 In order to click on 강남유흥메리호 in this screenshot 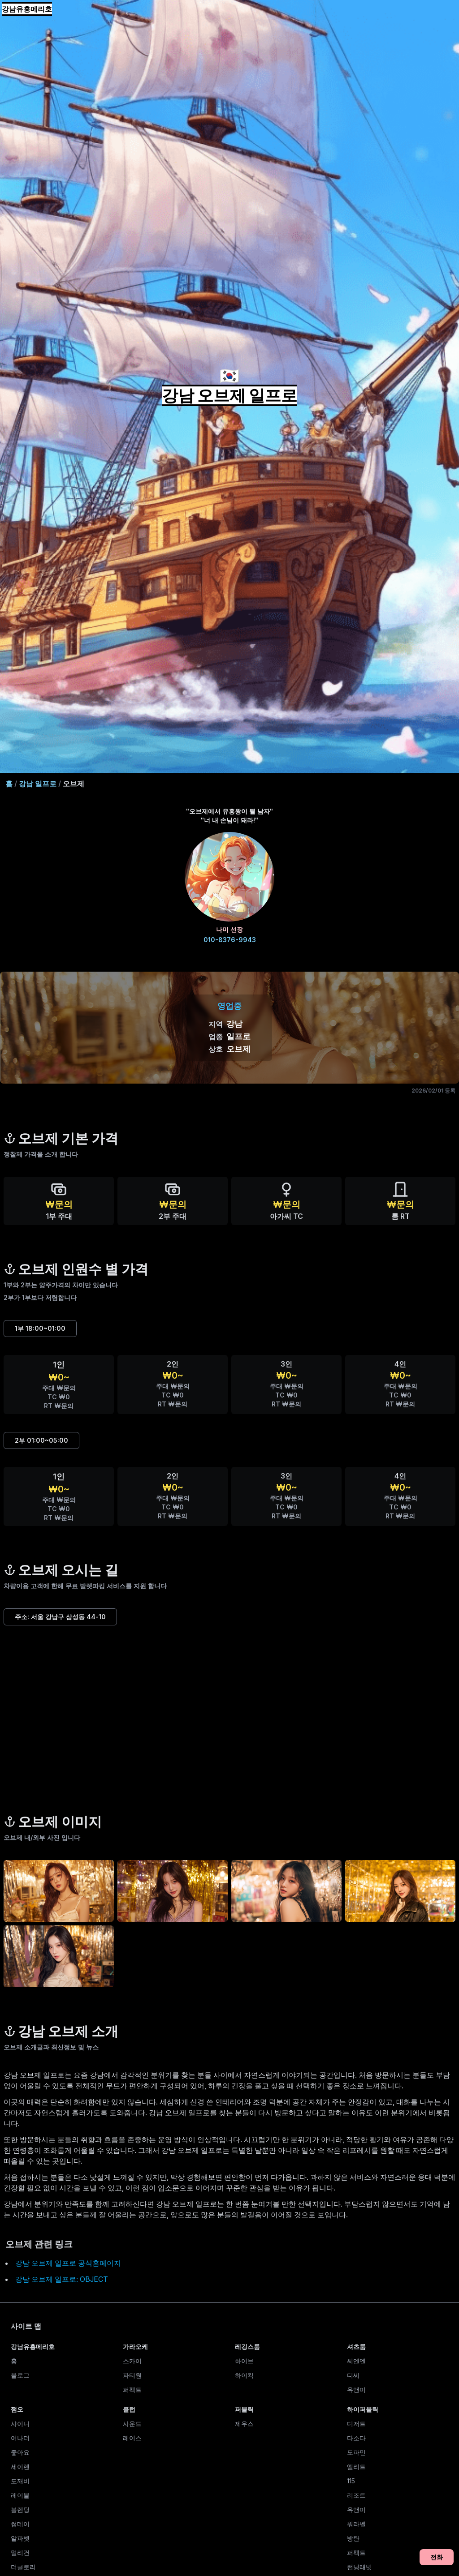, I will do `click(27, 8)`.